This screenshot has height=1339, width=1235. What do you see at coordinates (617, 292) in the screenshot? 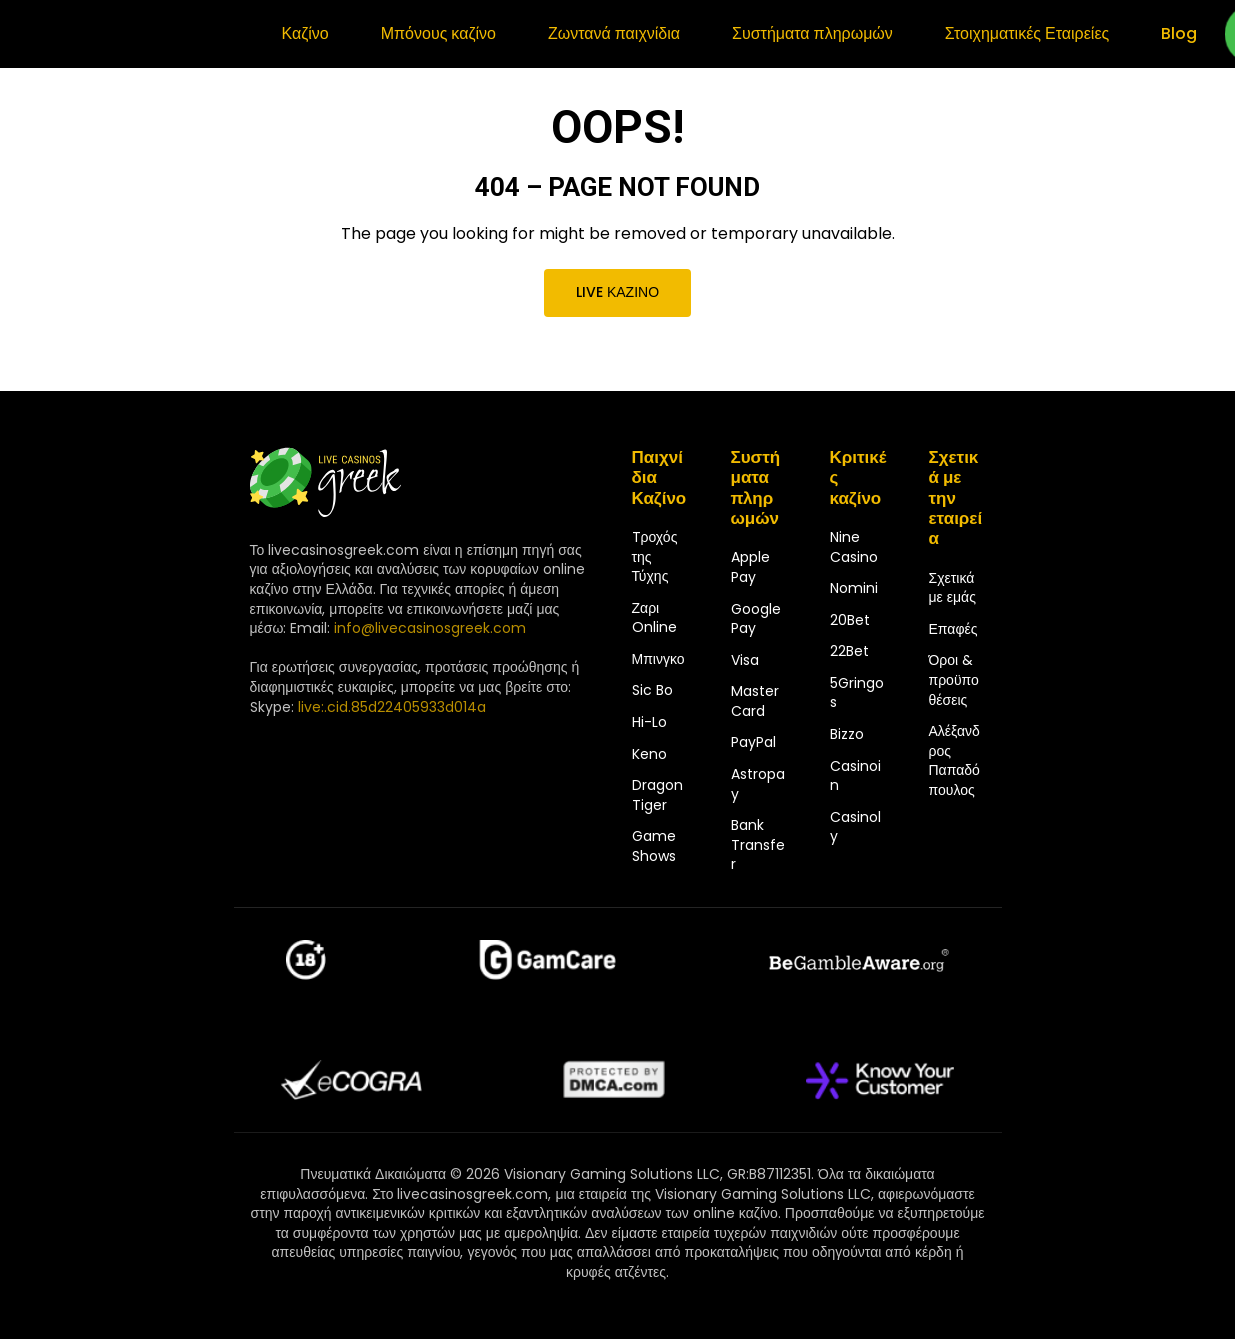
I see `Live καζίνο` at bounding box center [617, 292].